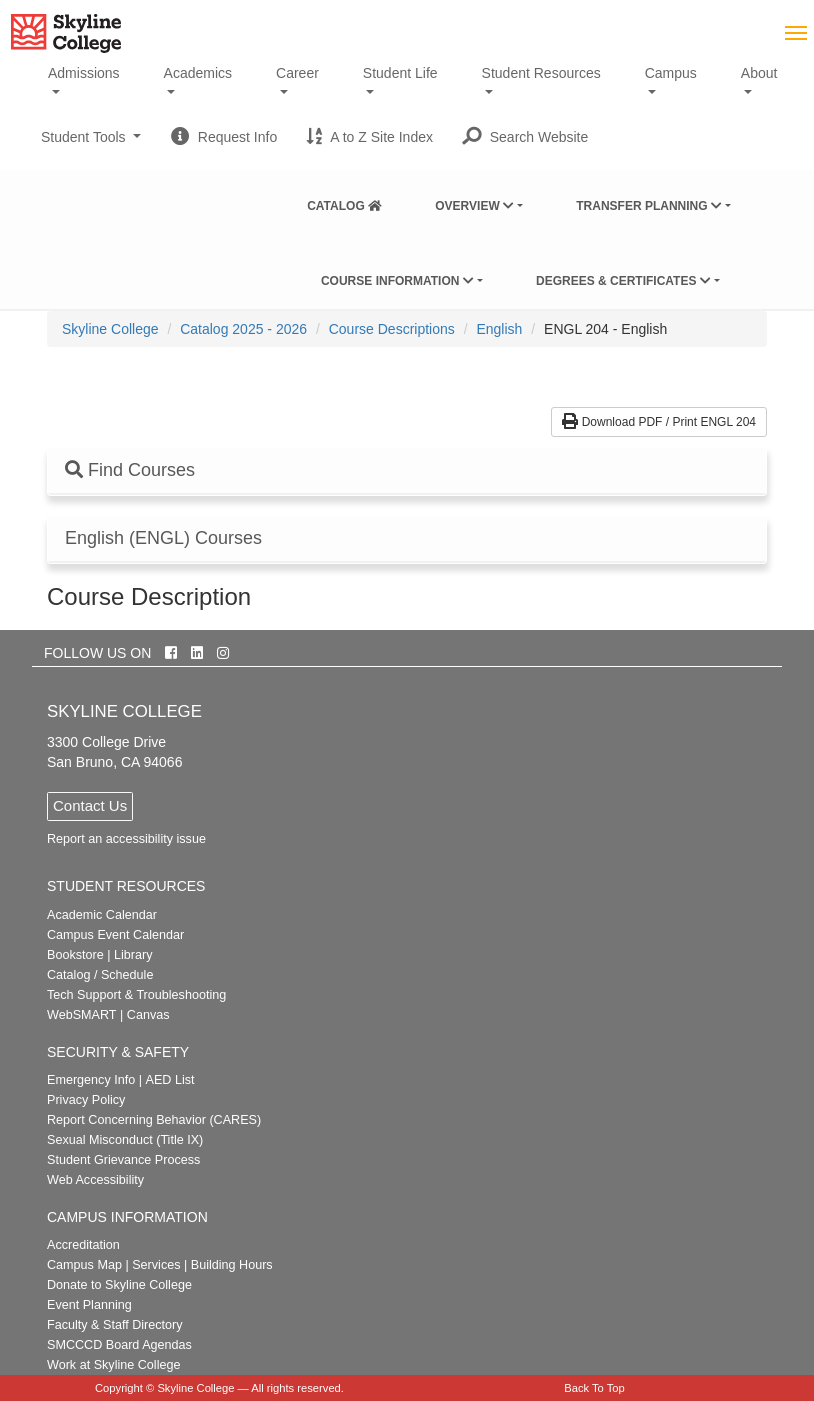  I want to click on Faculty & Staff Directory, so click(115, 1325).